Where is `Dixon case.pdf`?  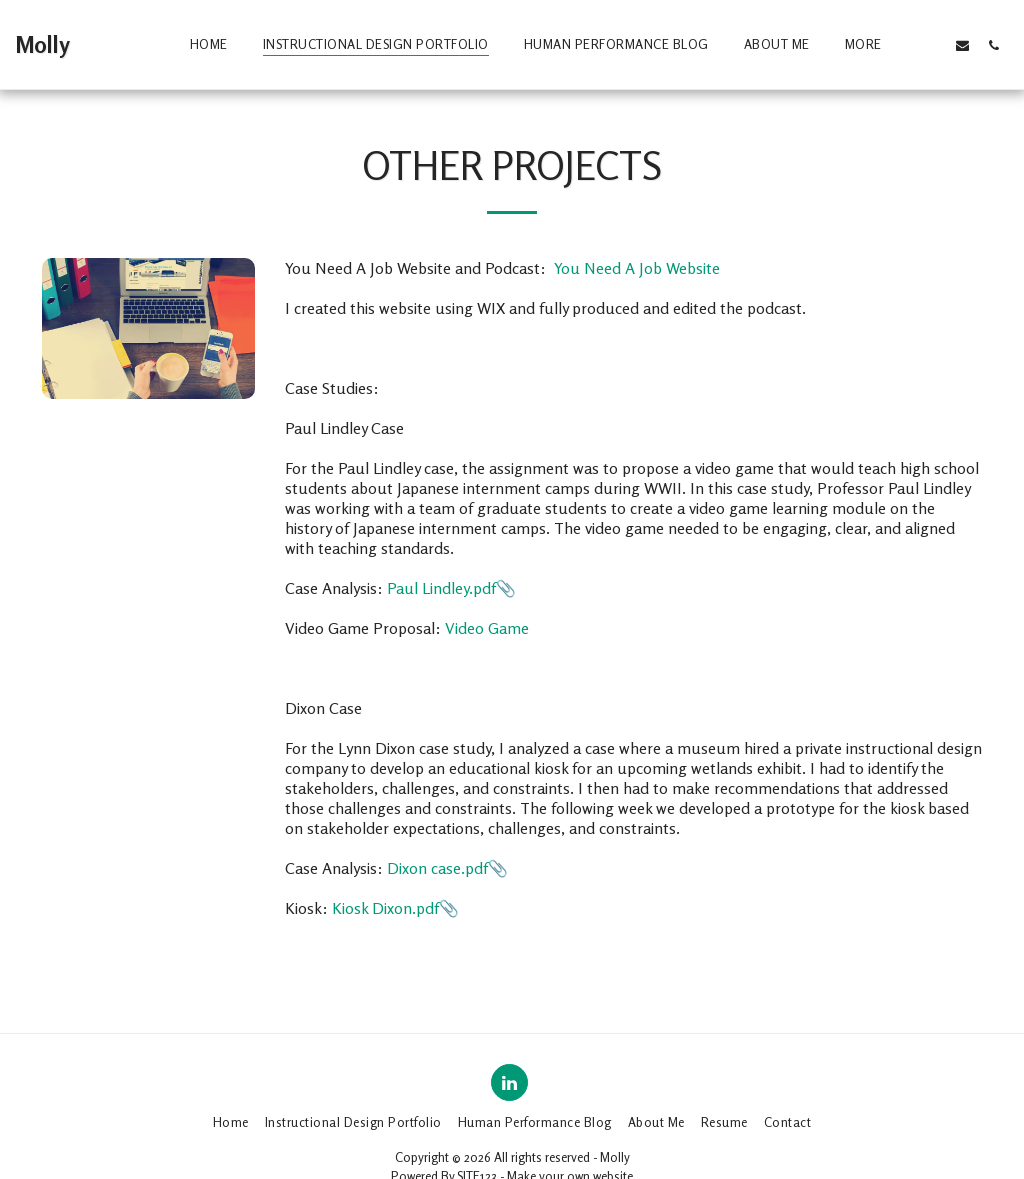
Dixon case.pdf is located at coordinates (437, 868).